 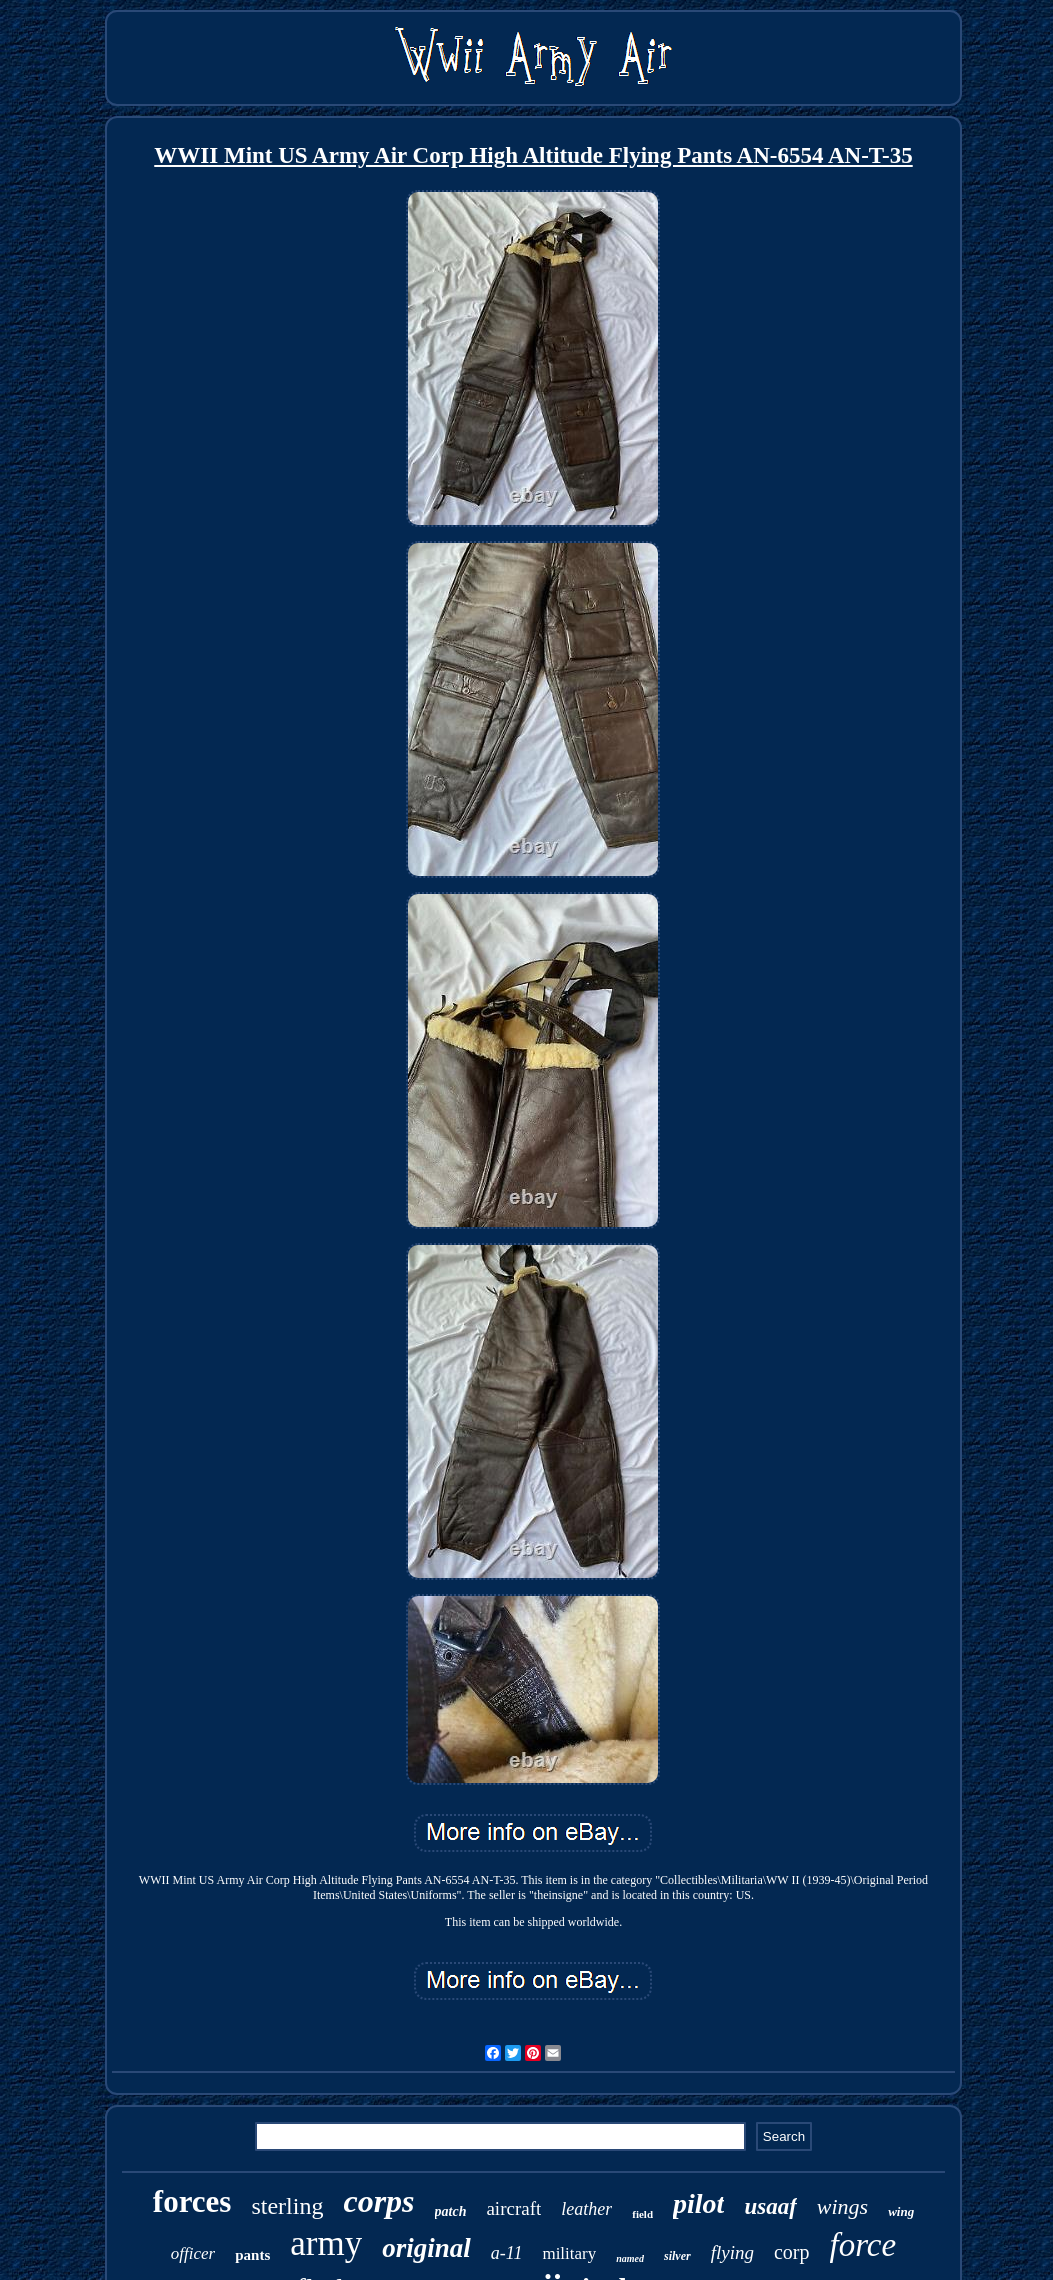 What do you see at coordinates (863, 2245) in the screenshot?
I see `force` at bounding box center [863, 2245].